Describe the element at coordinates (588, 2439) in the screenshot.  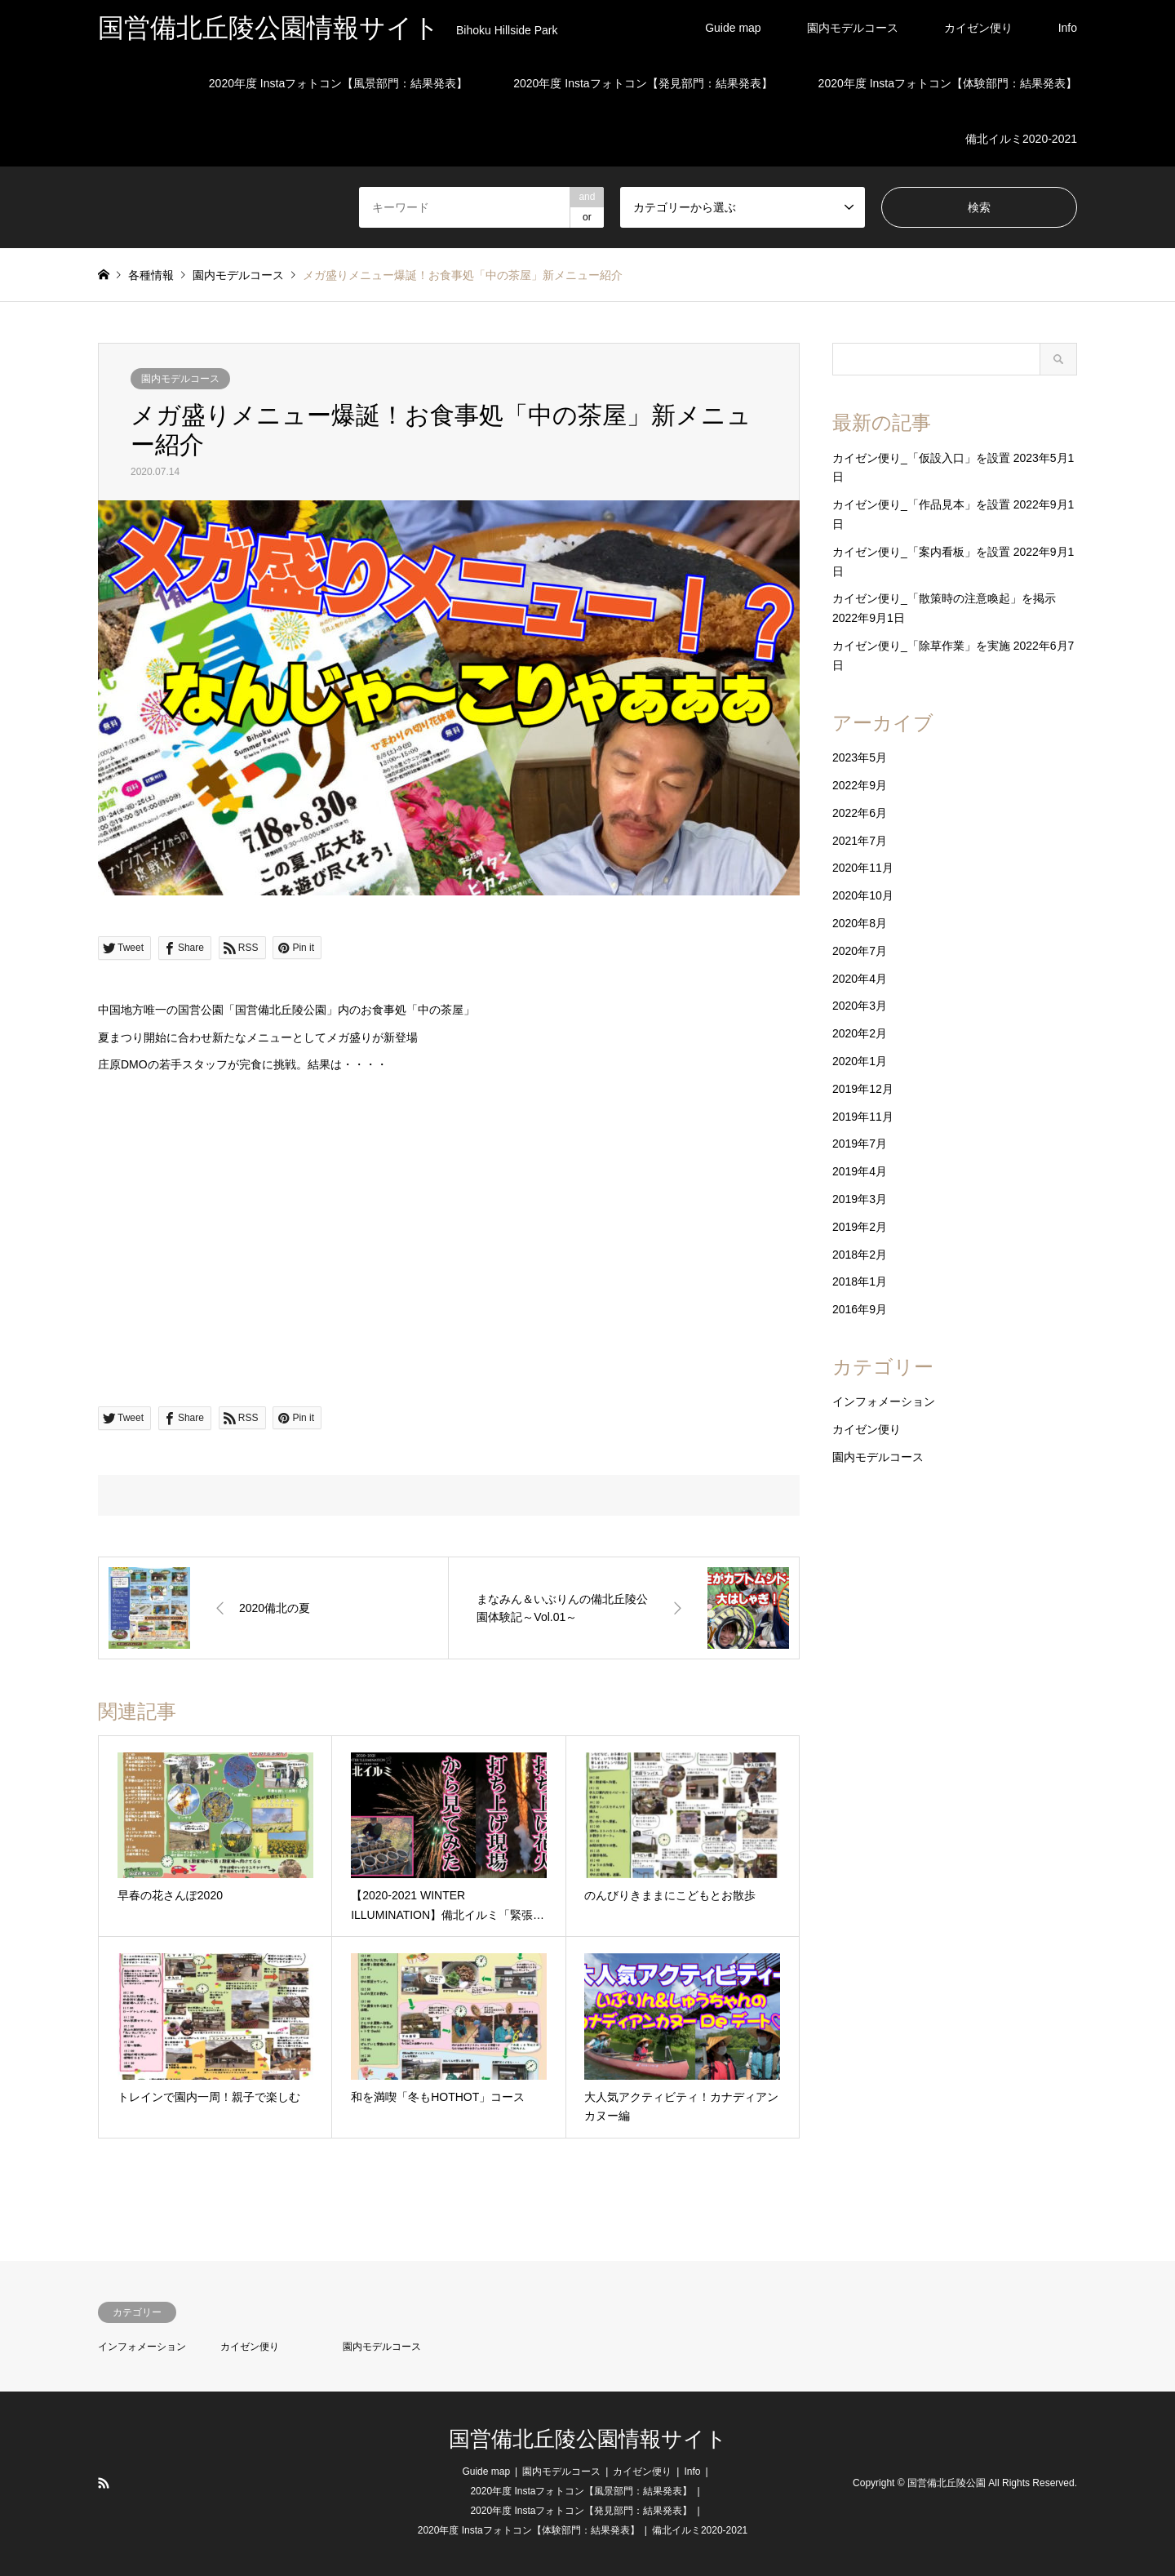
I see `国営備北丘陵公園情報サイト` at that location.